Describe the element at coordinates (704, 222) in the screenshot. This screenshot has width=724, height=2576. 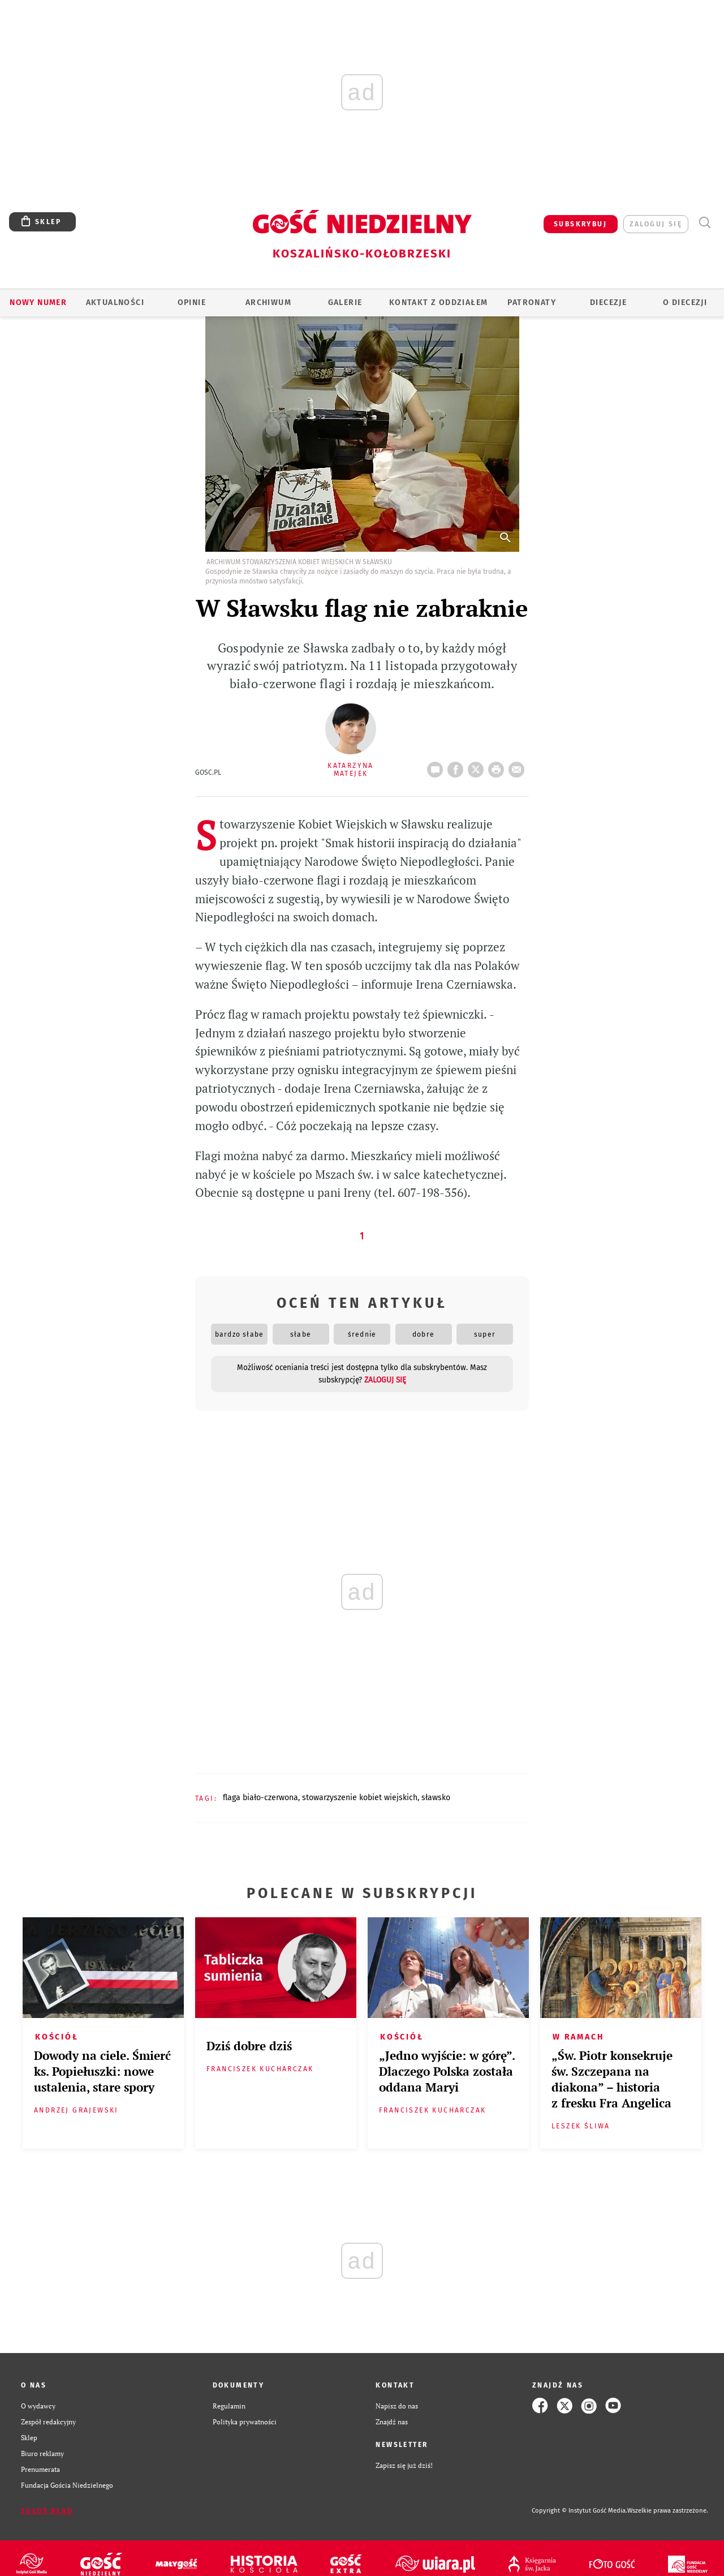
I see `Wyszukiwarka` at that location.